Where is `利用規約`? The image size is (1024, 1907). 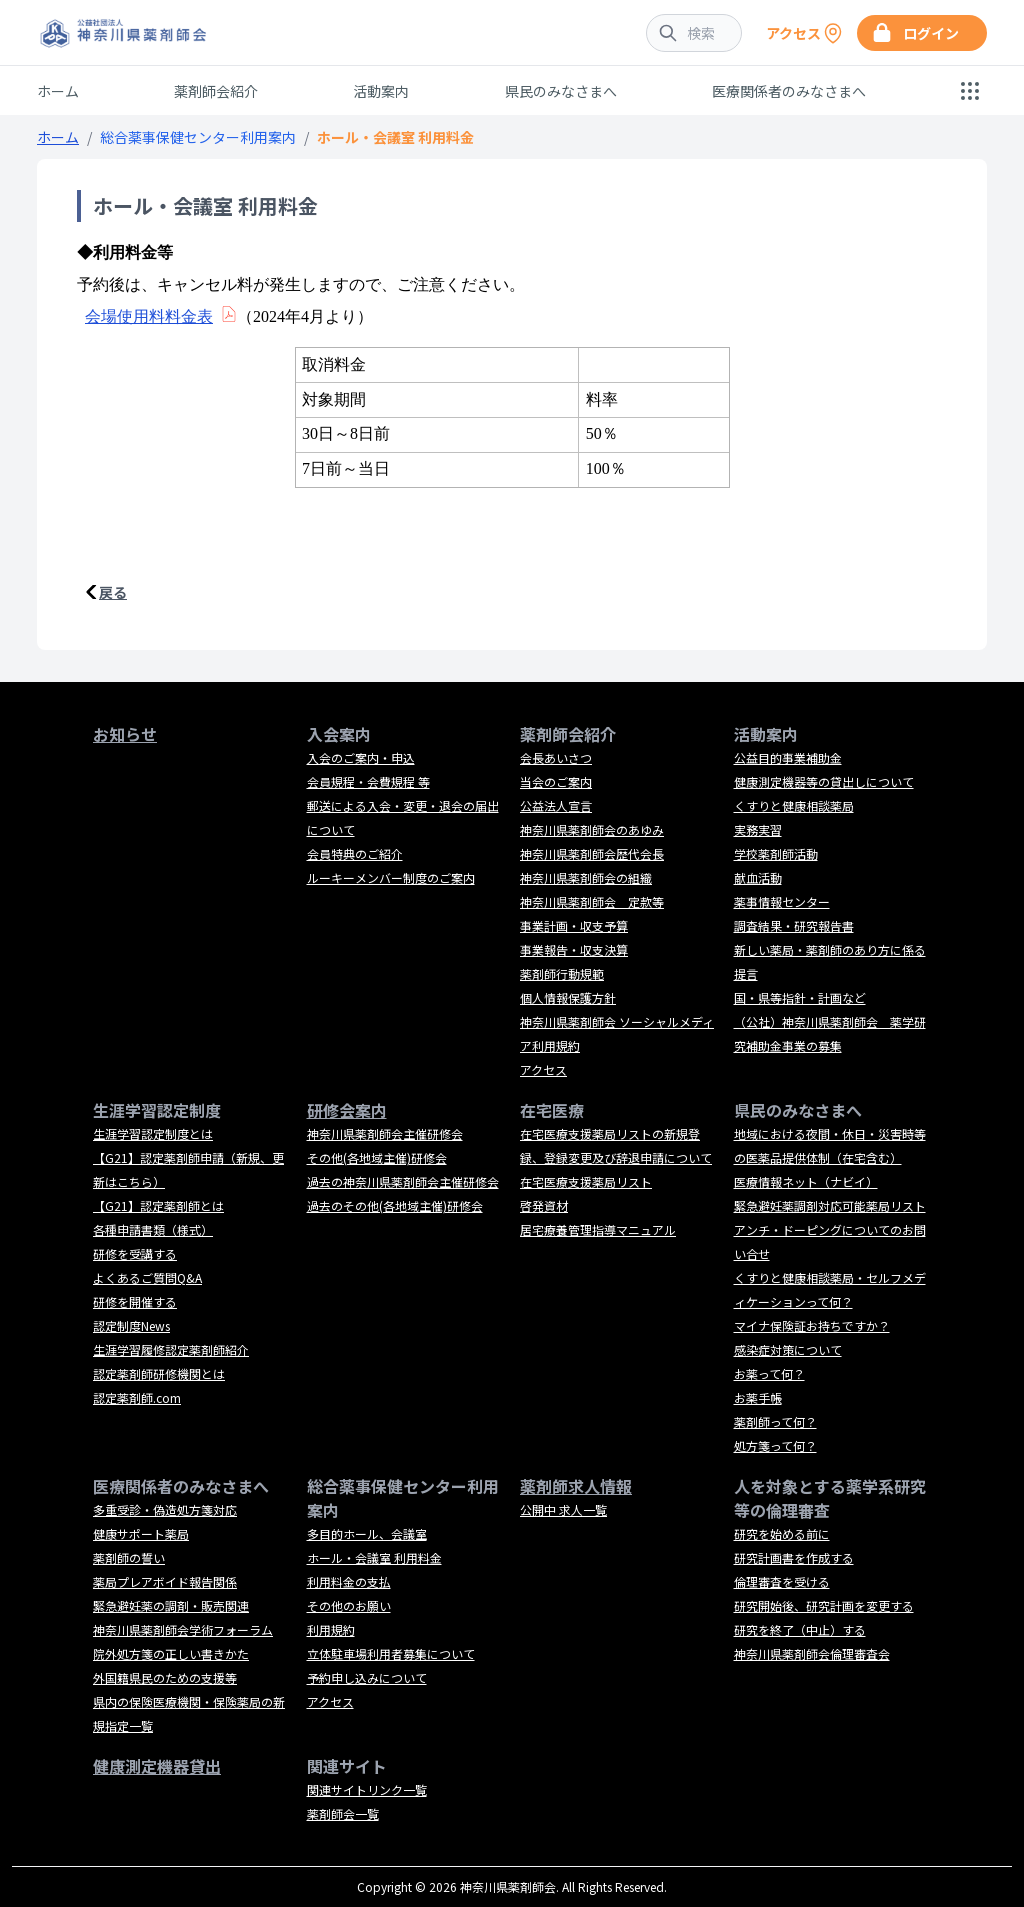
利用規約 is located at coordinates (331, 1629).